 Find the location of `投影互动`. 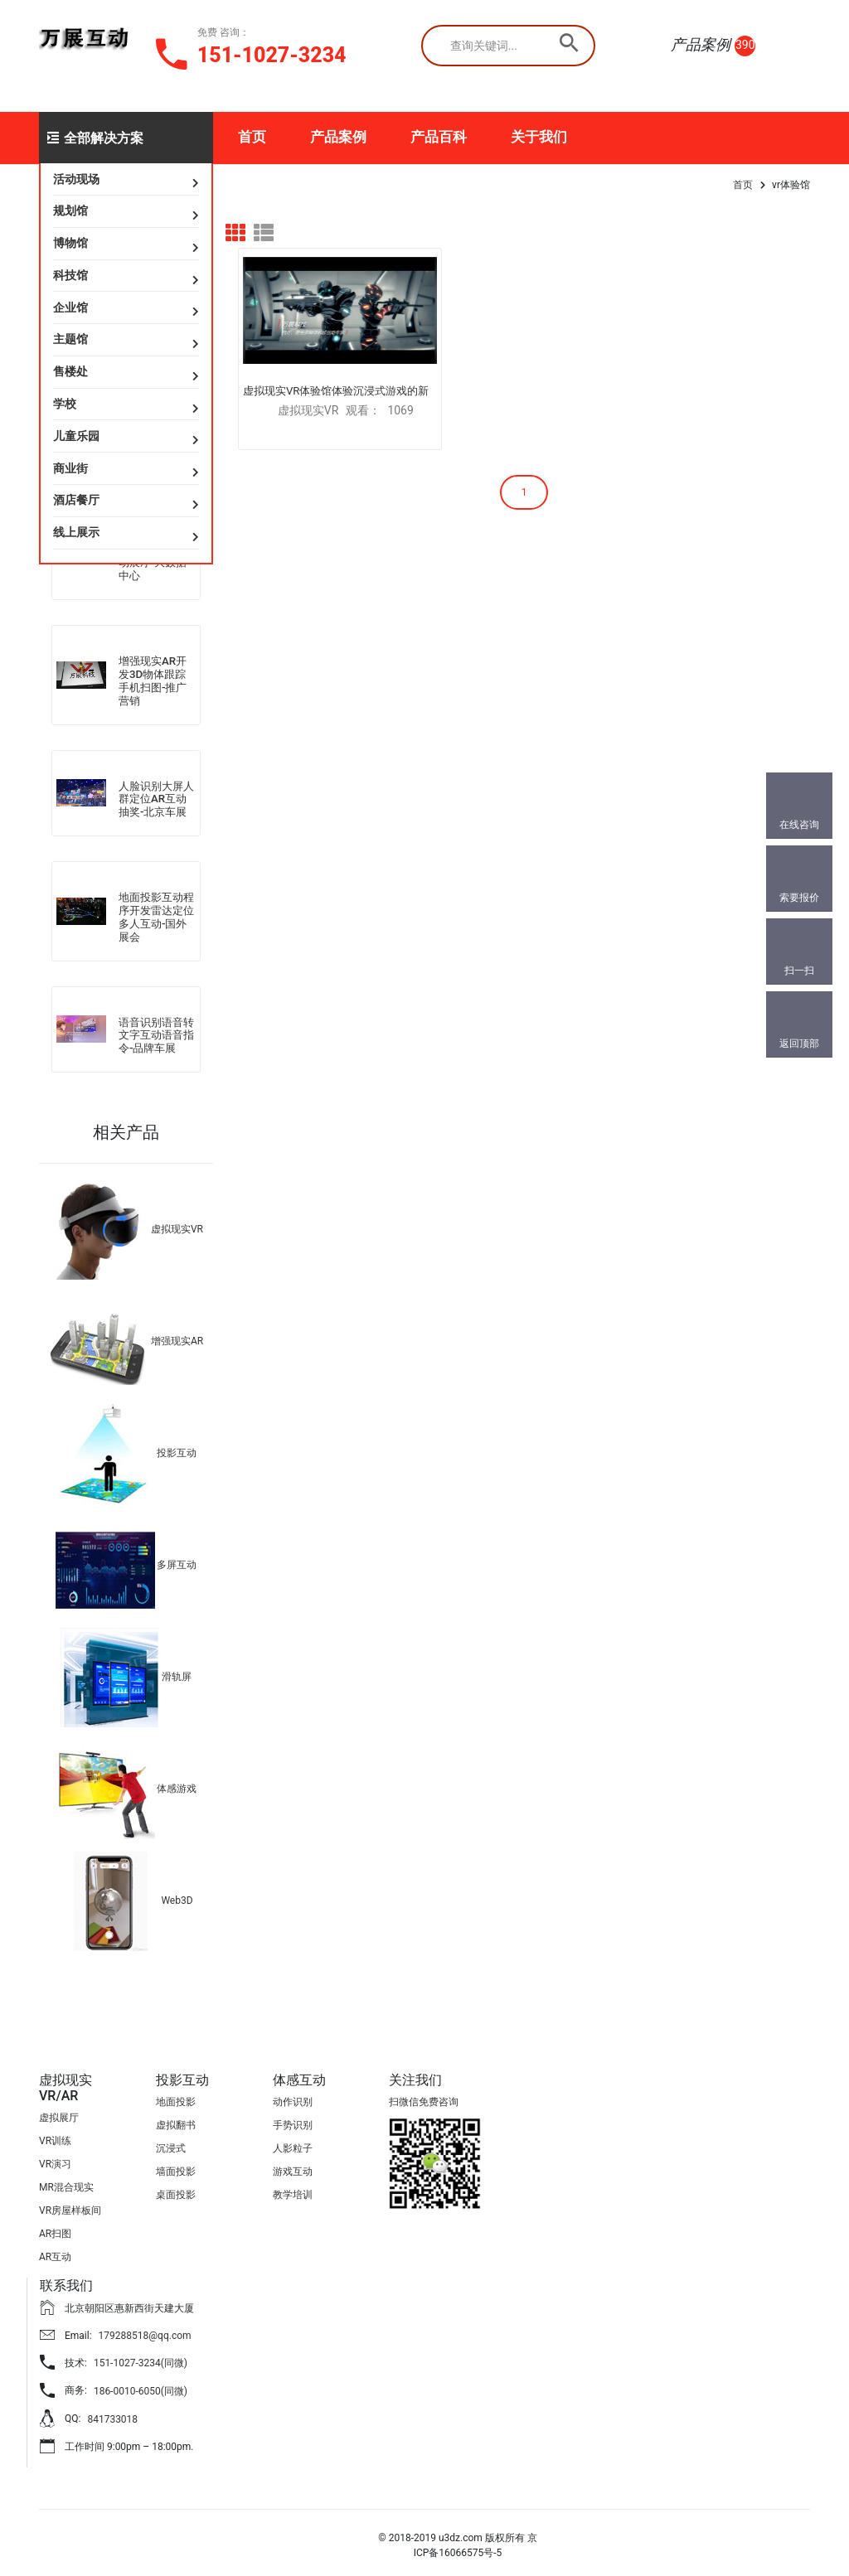

投影互动 is located at coordinates (176, 1448).